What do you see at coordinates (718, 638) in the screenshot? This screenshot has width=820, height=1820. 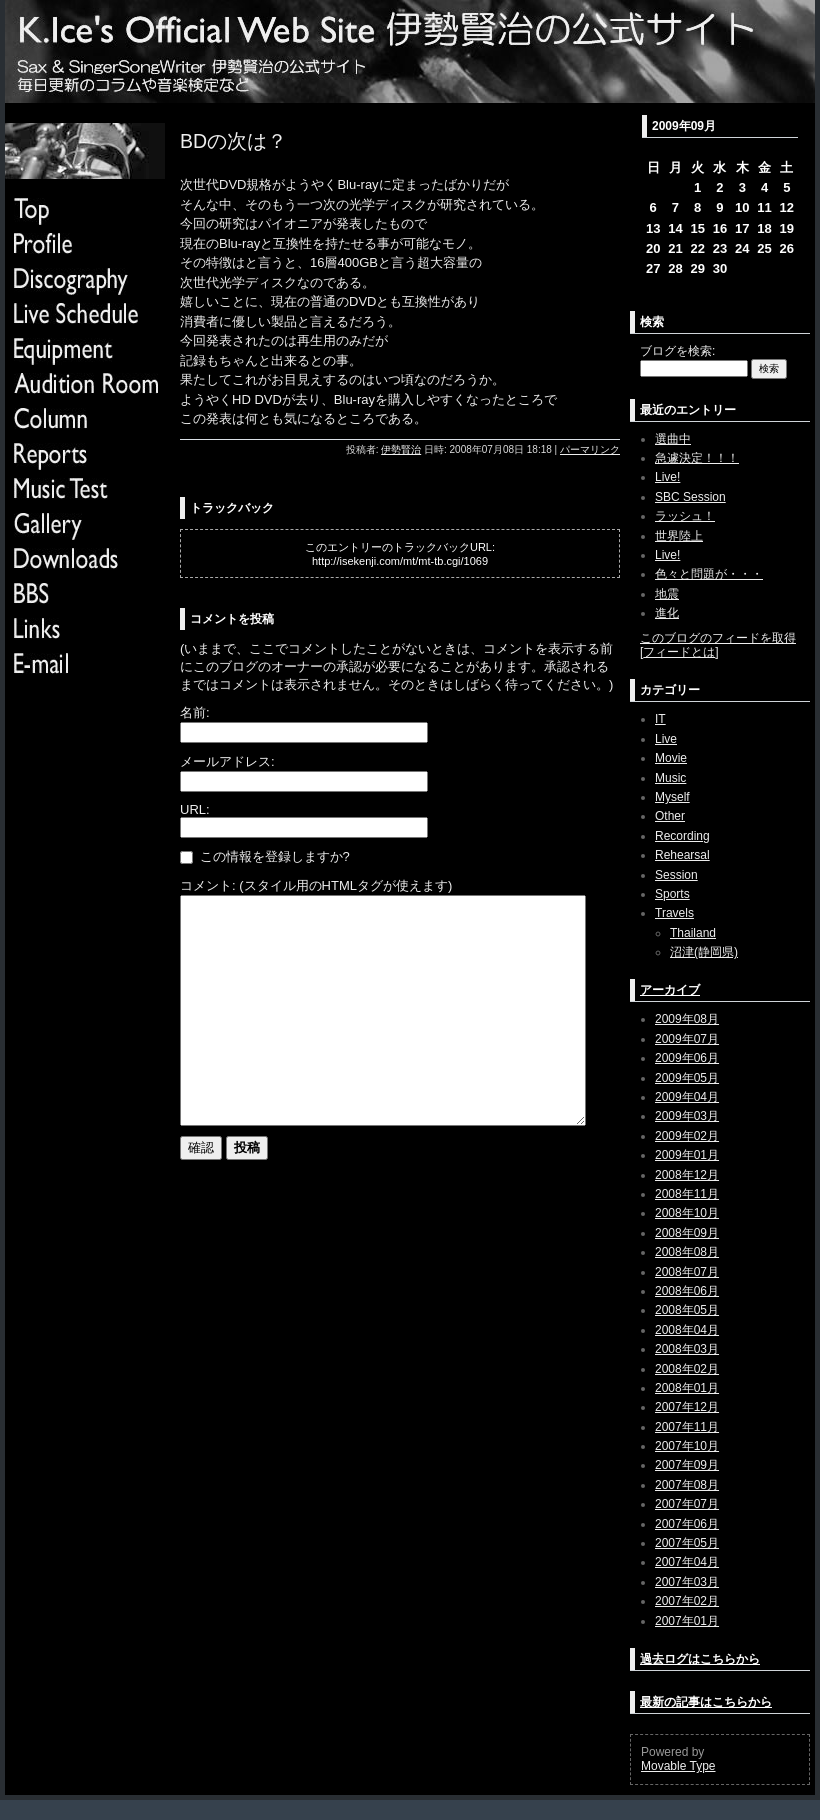 I see `このブログのフィードを取得` at bounding box center [718, 638].